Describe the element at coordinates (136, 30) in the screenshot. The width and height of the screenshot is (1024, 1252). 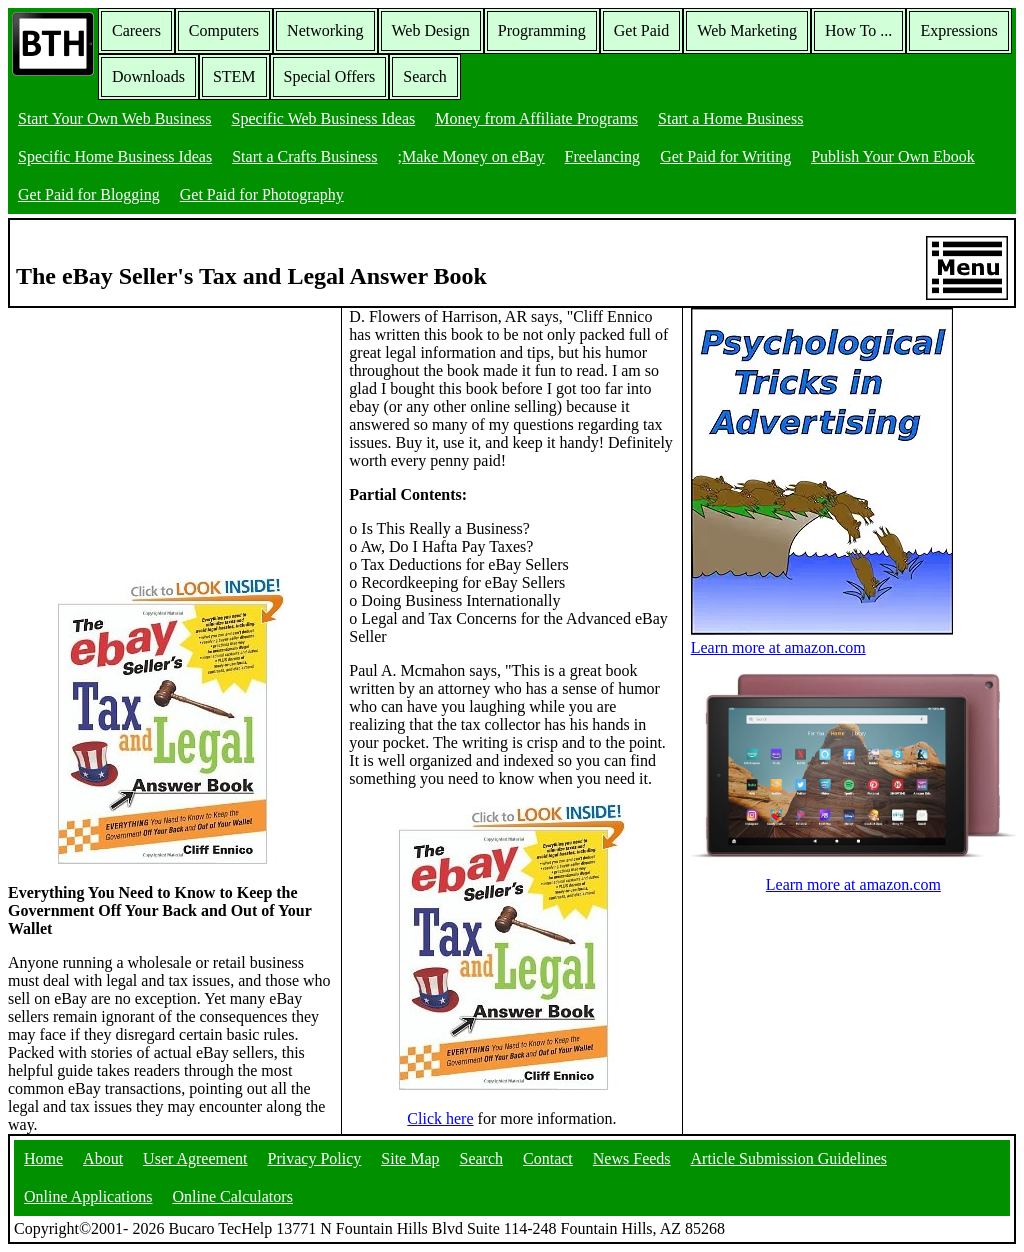
I see `Careers` at that location.